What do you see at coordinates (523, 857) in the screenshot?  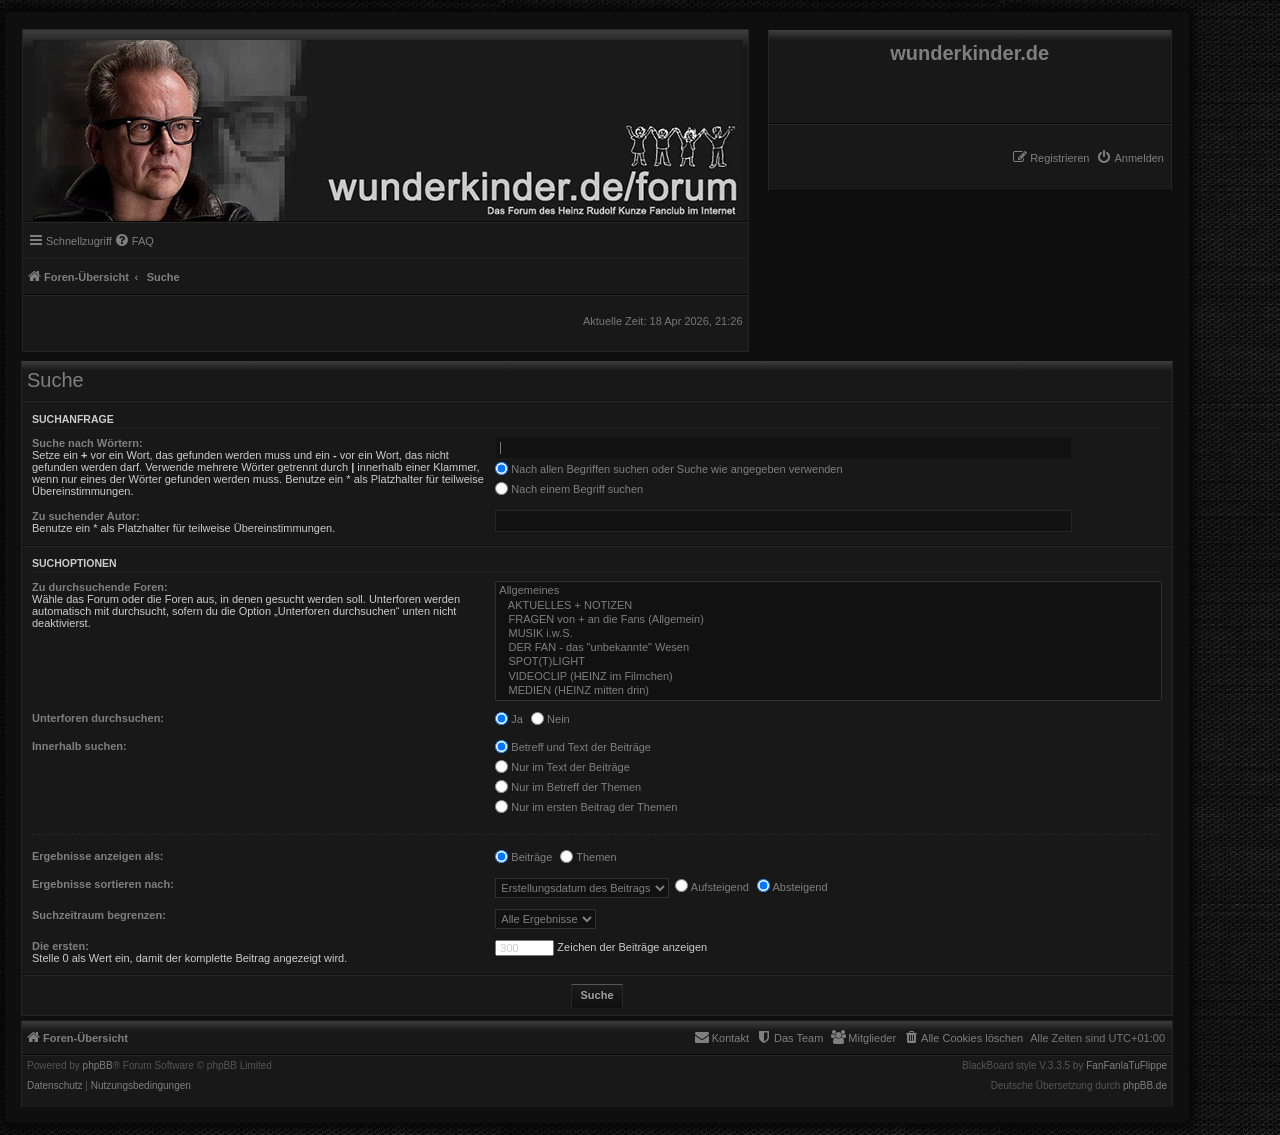 I see `Beiträge` at bounding box center [523, 857].